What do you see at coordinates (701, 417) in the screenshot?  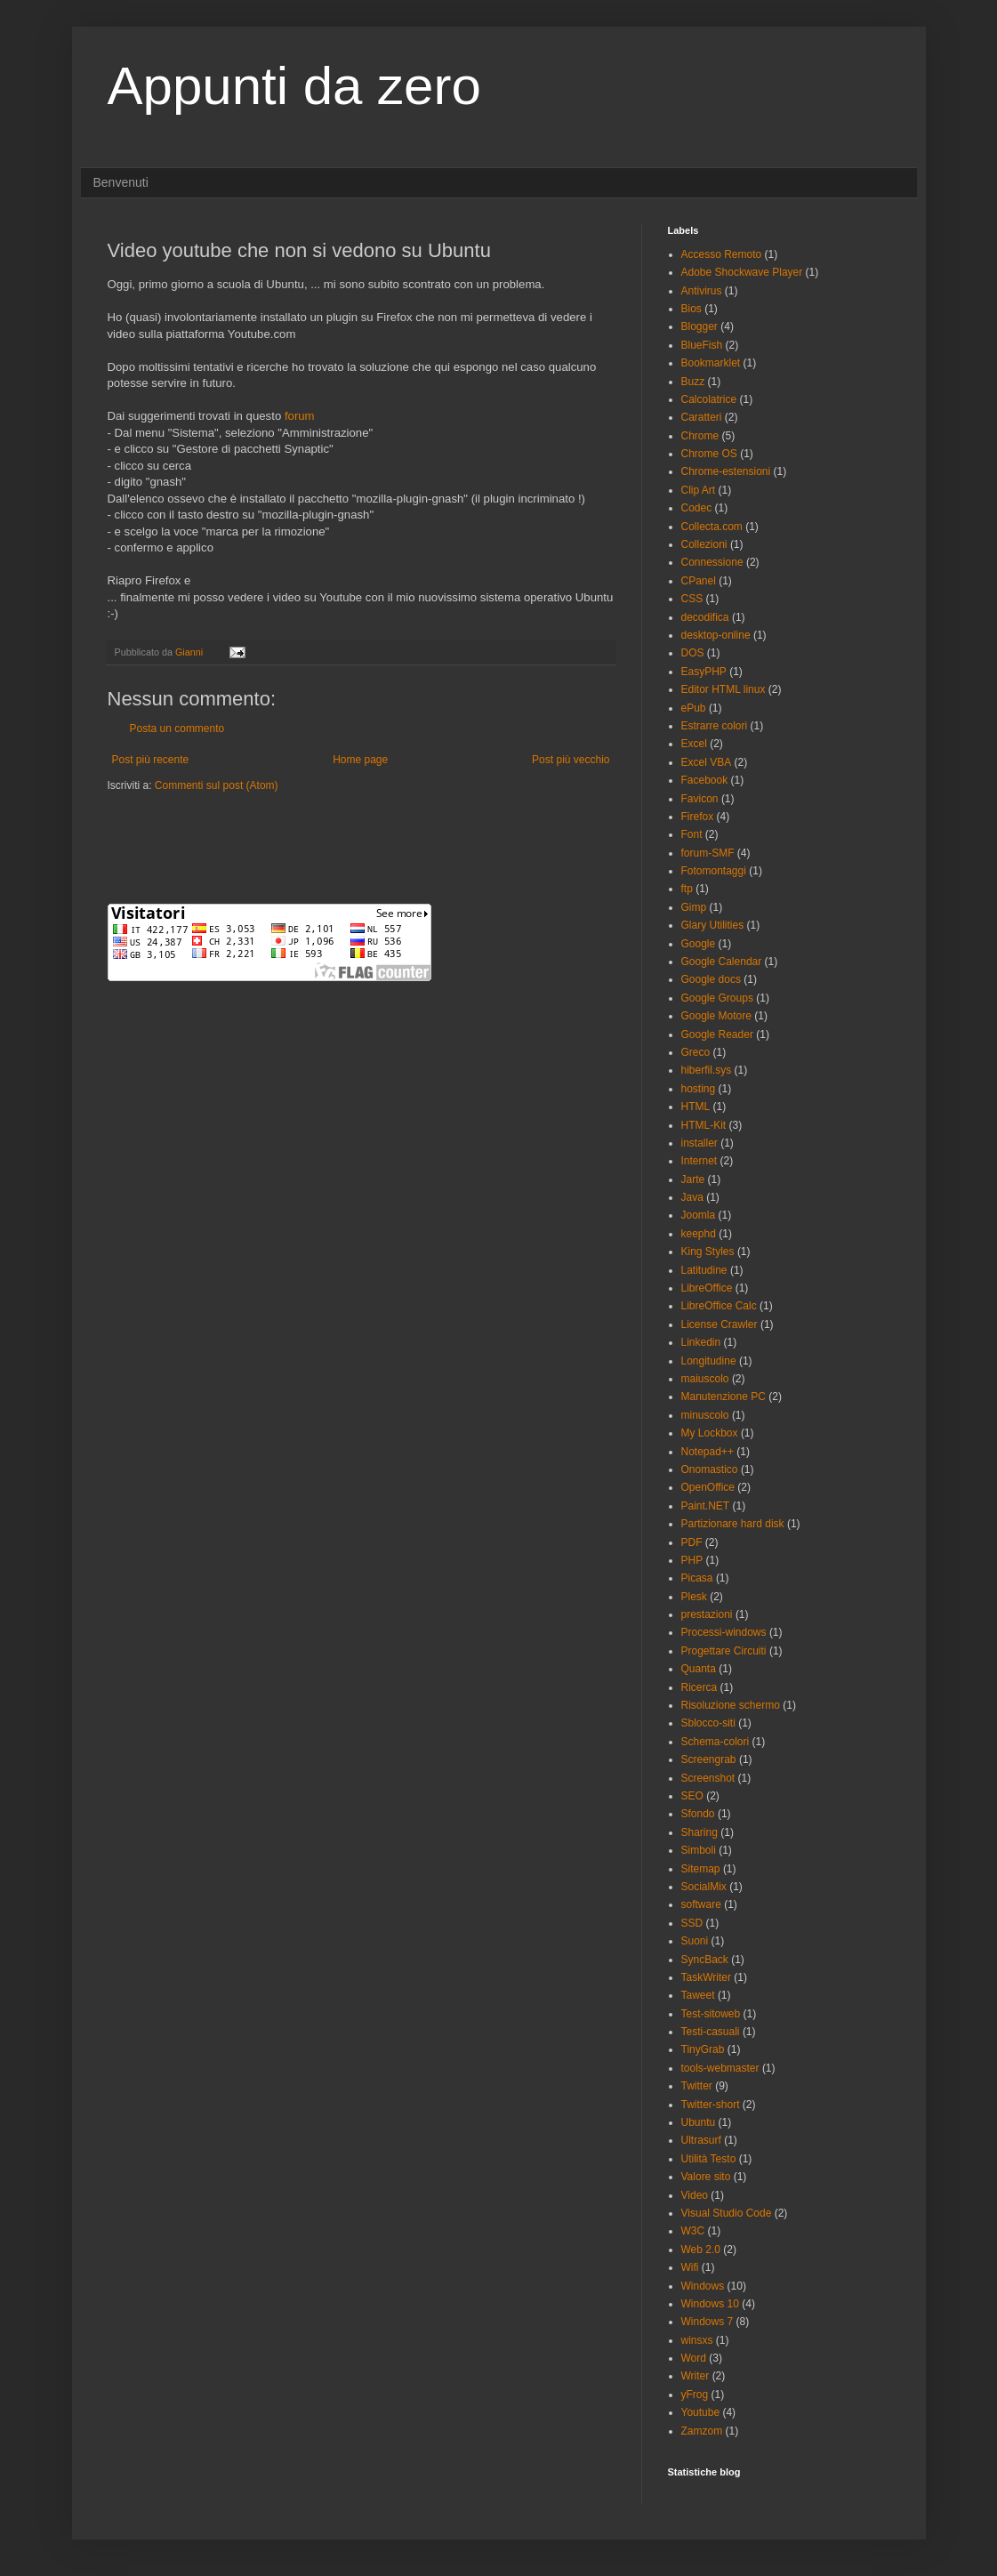 I see `Caratteri` at bounding box center [701, 417].